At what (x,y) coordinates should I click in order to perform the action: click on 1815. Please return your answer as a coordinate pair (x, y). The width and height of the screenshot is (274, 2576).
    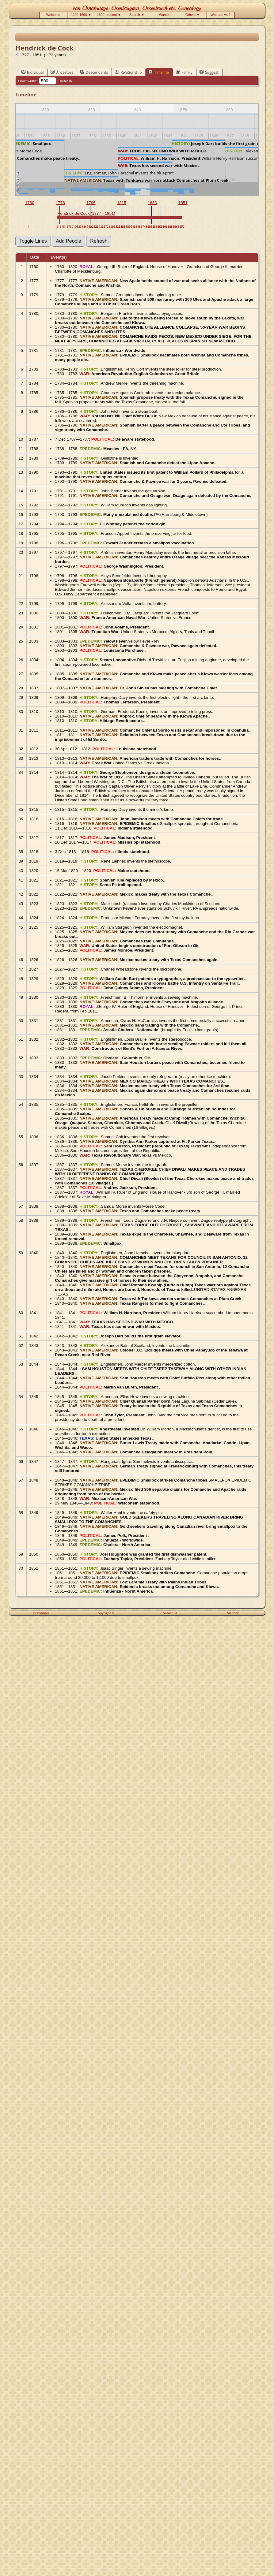
    Looking at the image, I should click on (121, 202).